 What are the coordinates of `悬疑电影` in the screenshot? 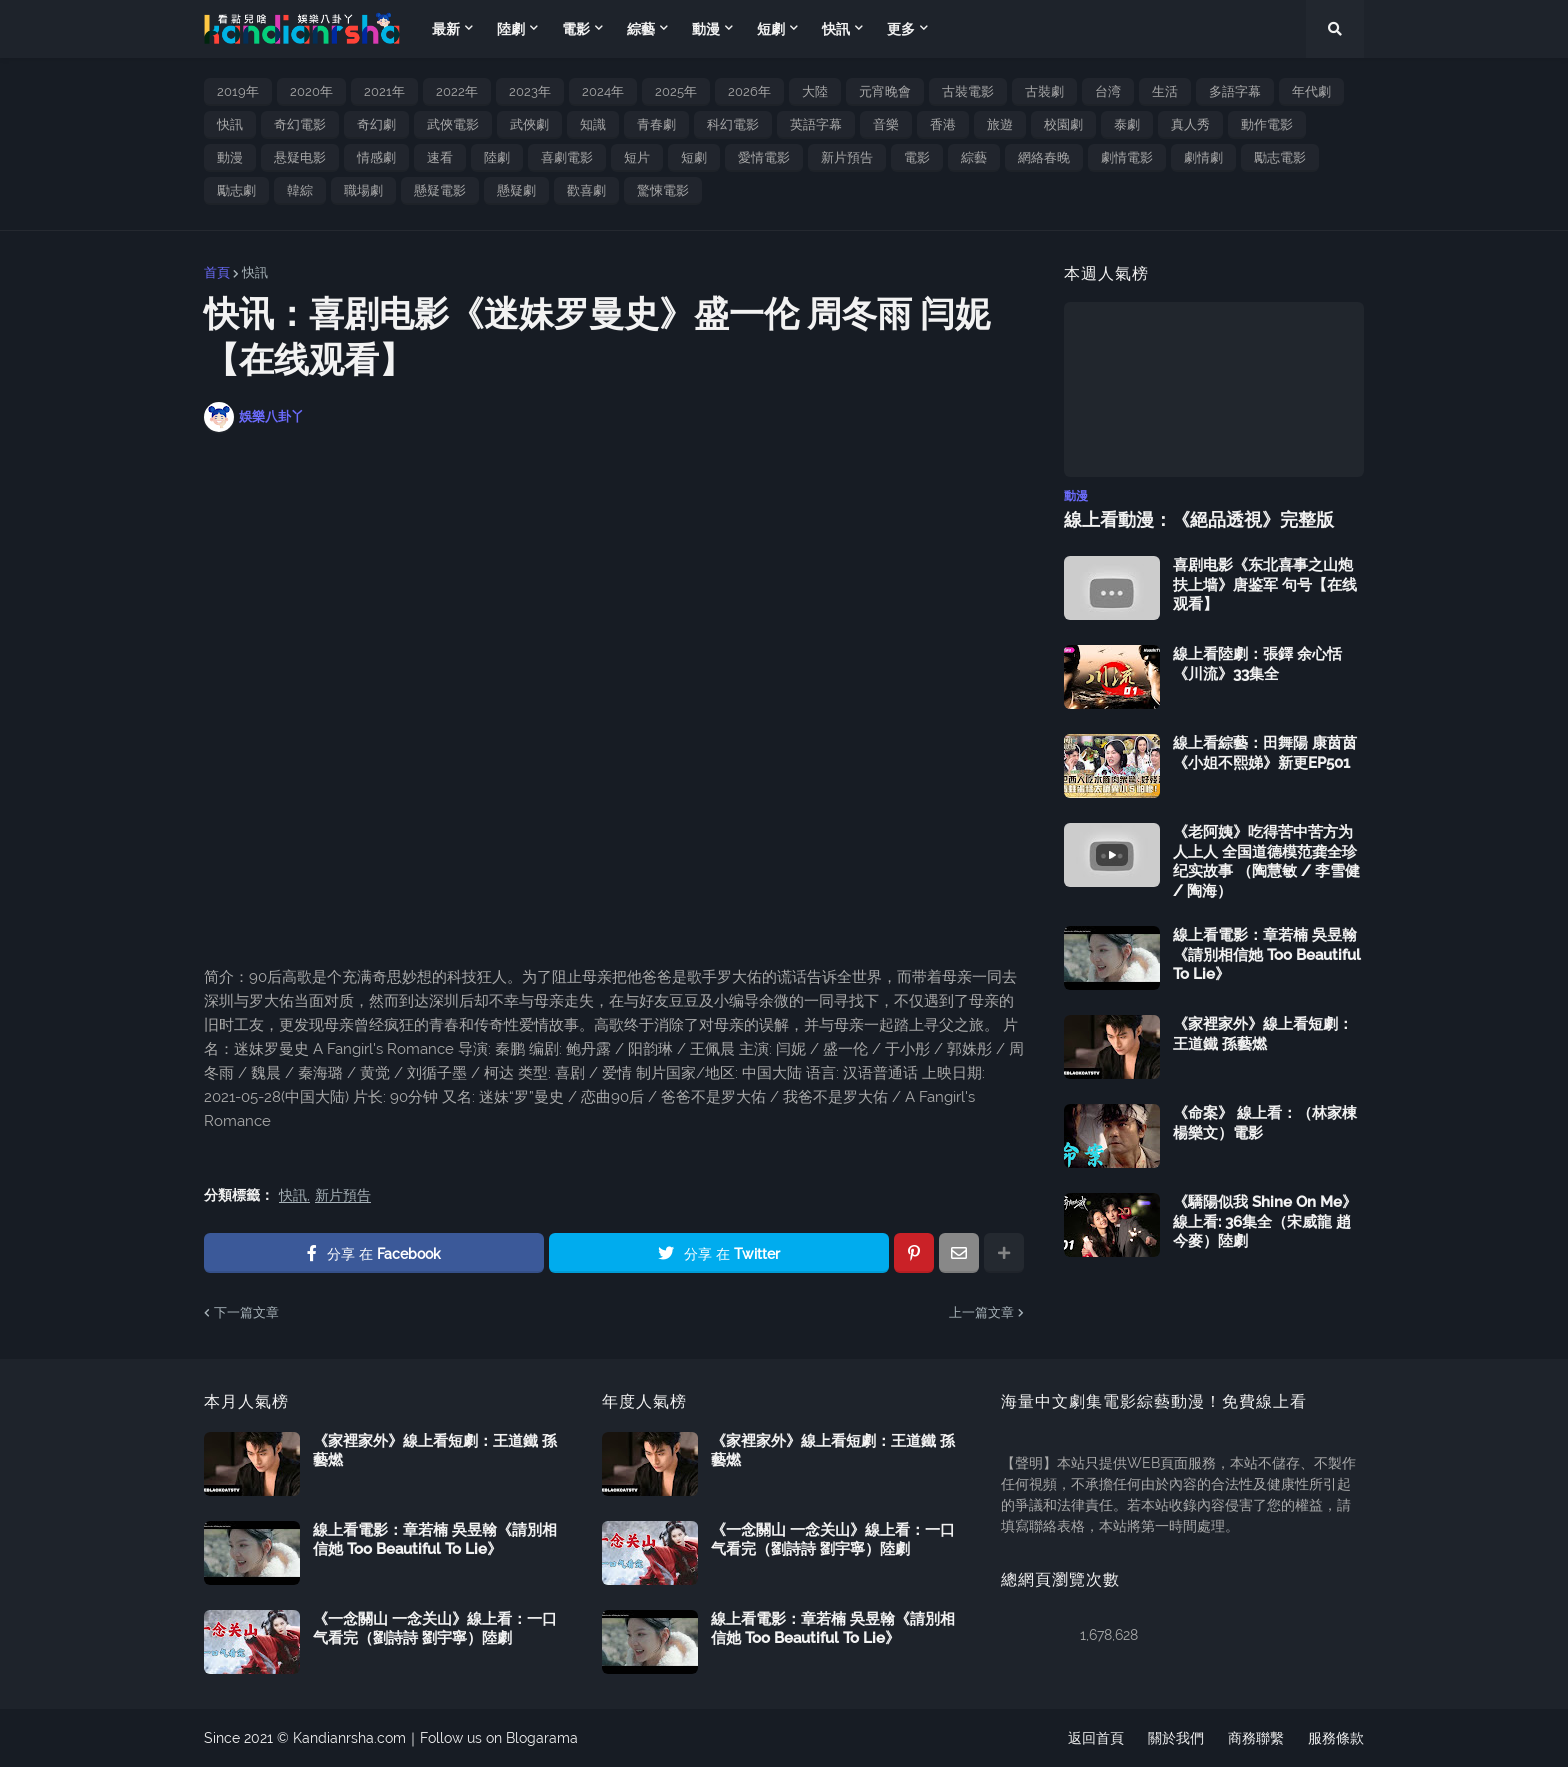 It's located at (300, 157).